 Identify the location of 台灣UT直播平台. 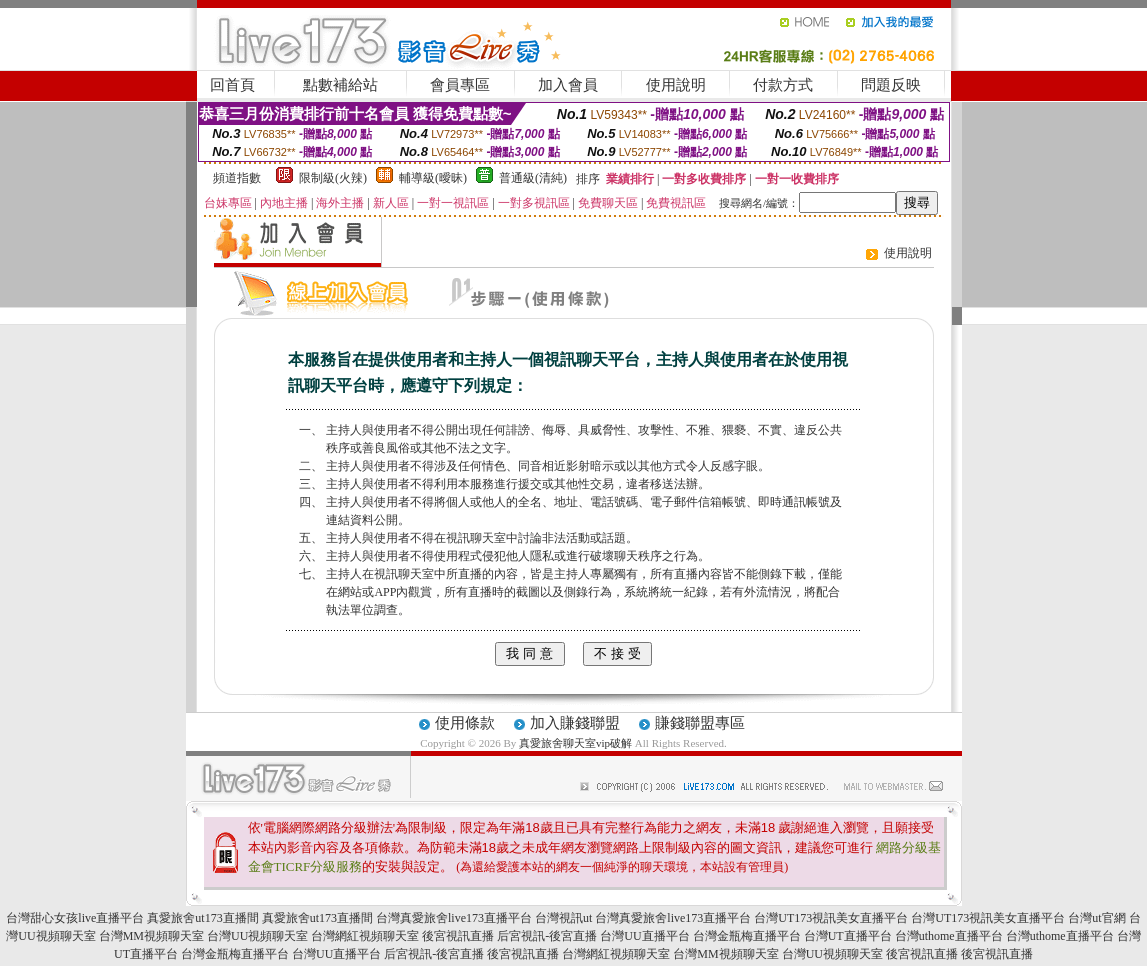
(848, 936).